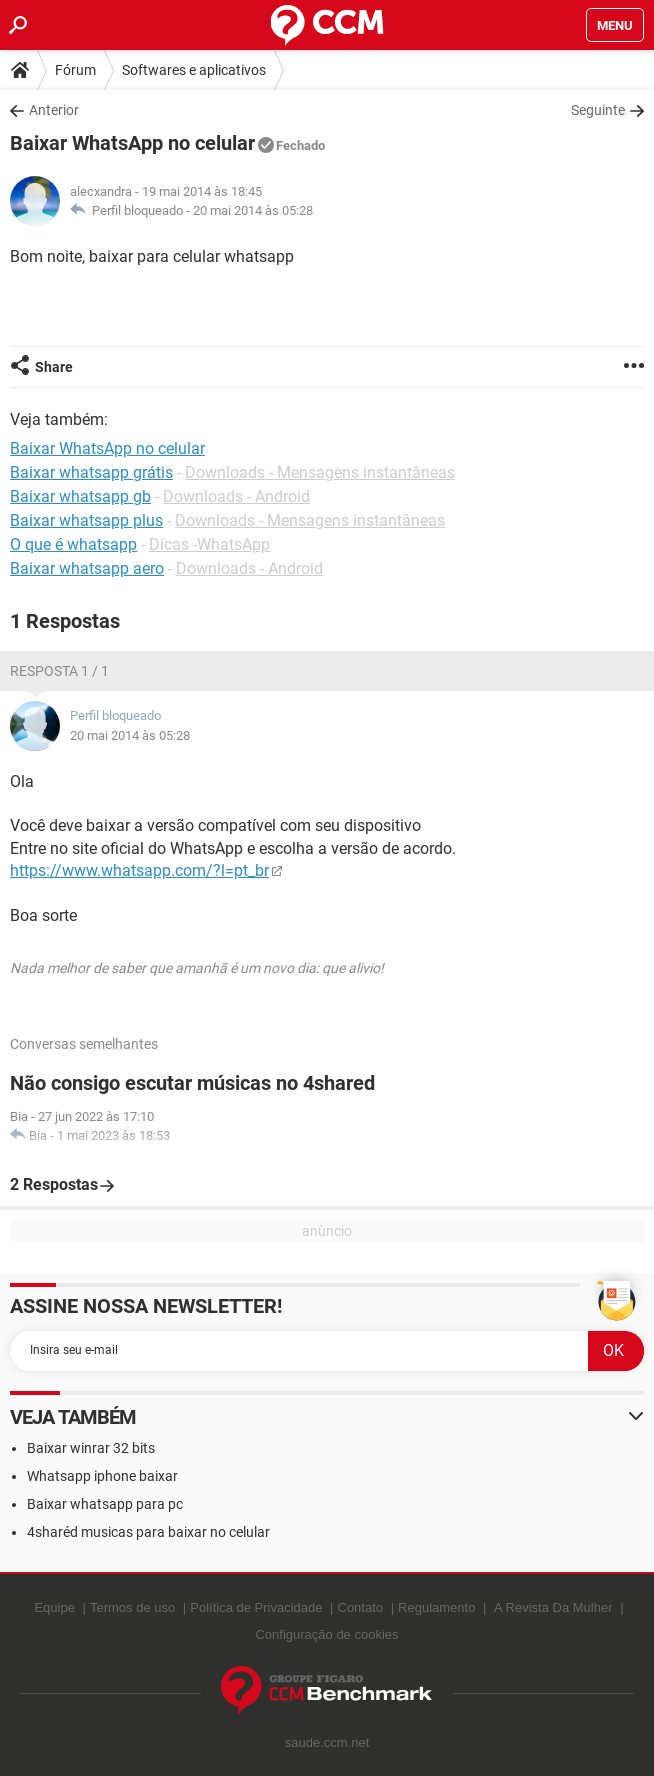 The height and width of the screenshot is (1776, 654). Describe the element at coordinates (256, 1607) in the screenshot. I see `Política de Privacidade` at that location.